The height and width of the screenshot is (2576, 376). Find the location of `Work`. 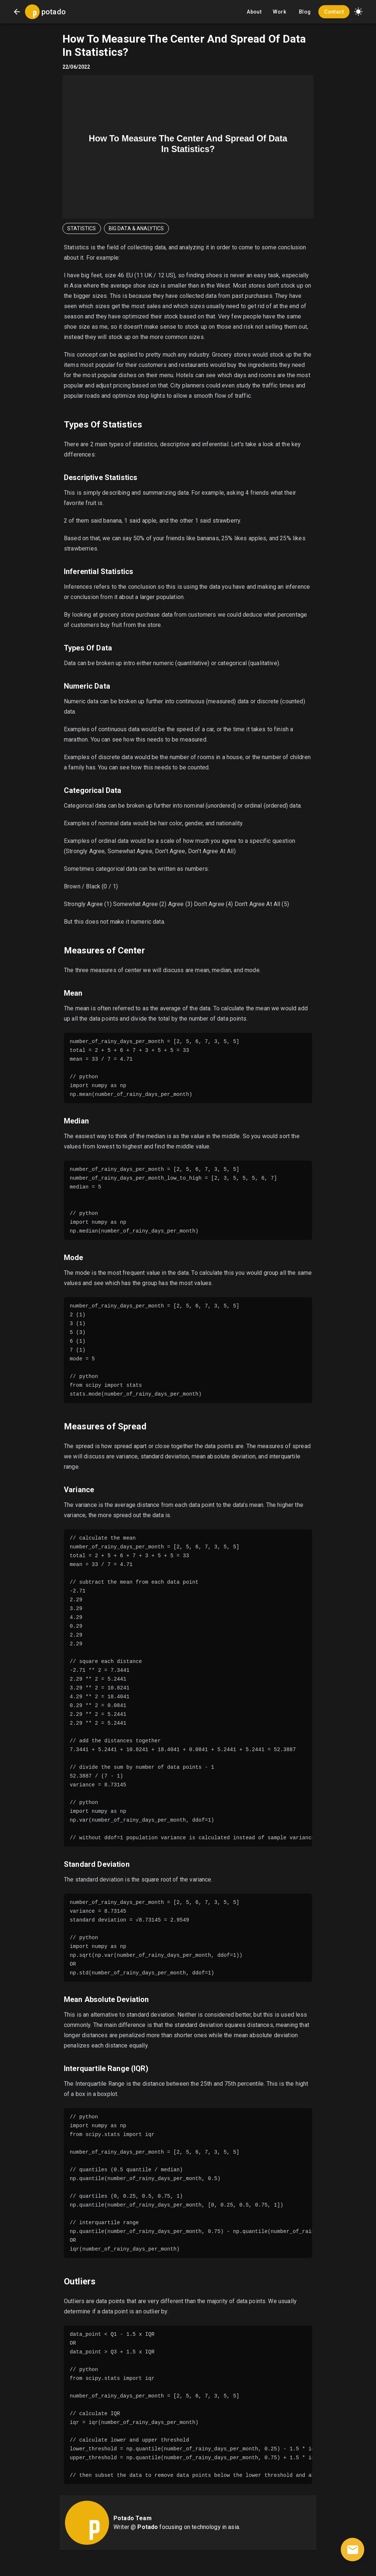

Work is located at coordinates (279, 12).